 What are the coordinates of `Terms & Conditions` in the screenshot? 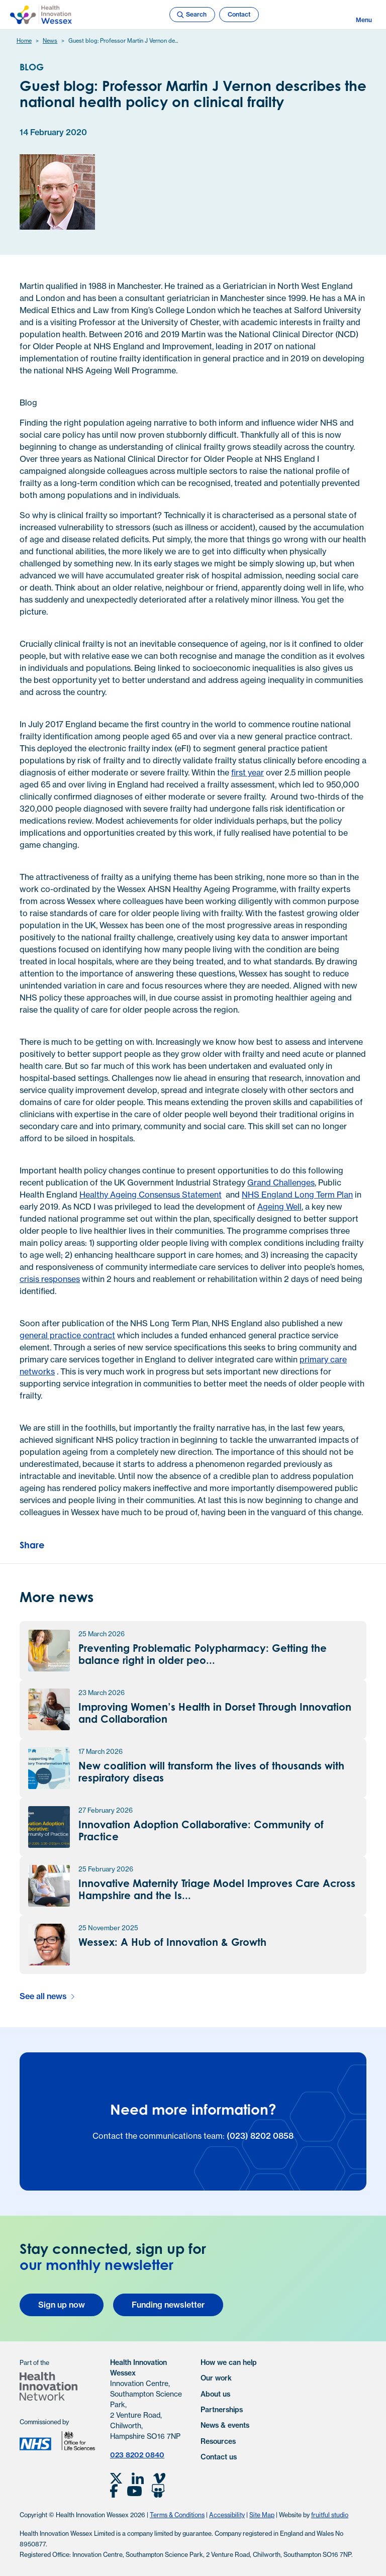 It's located at (177, 2515).